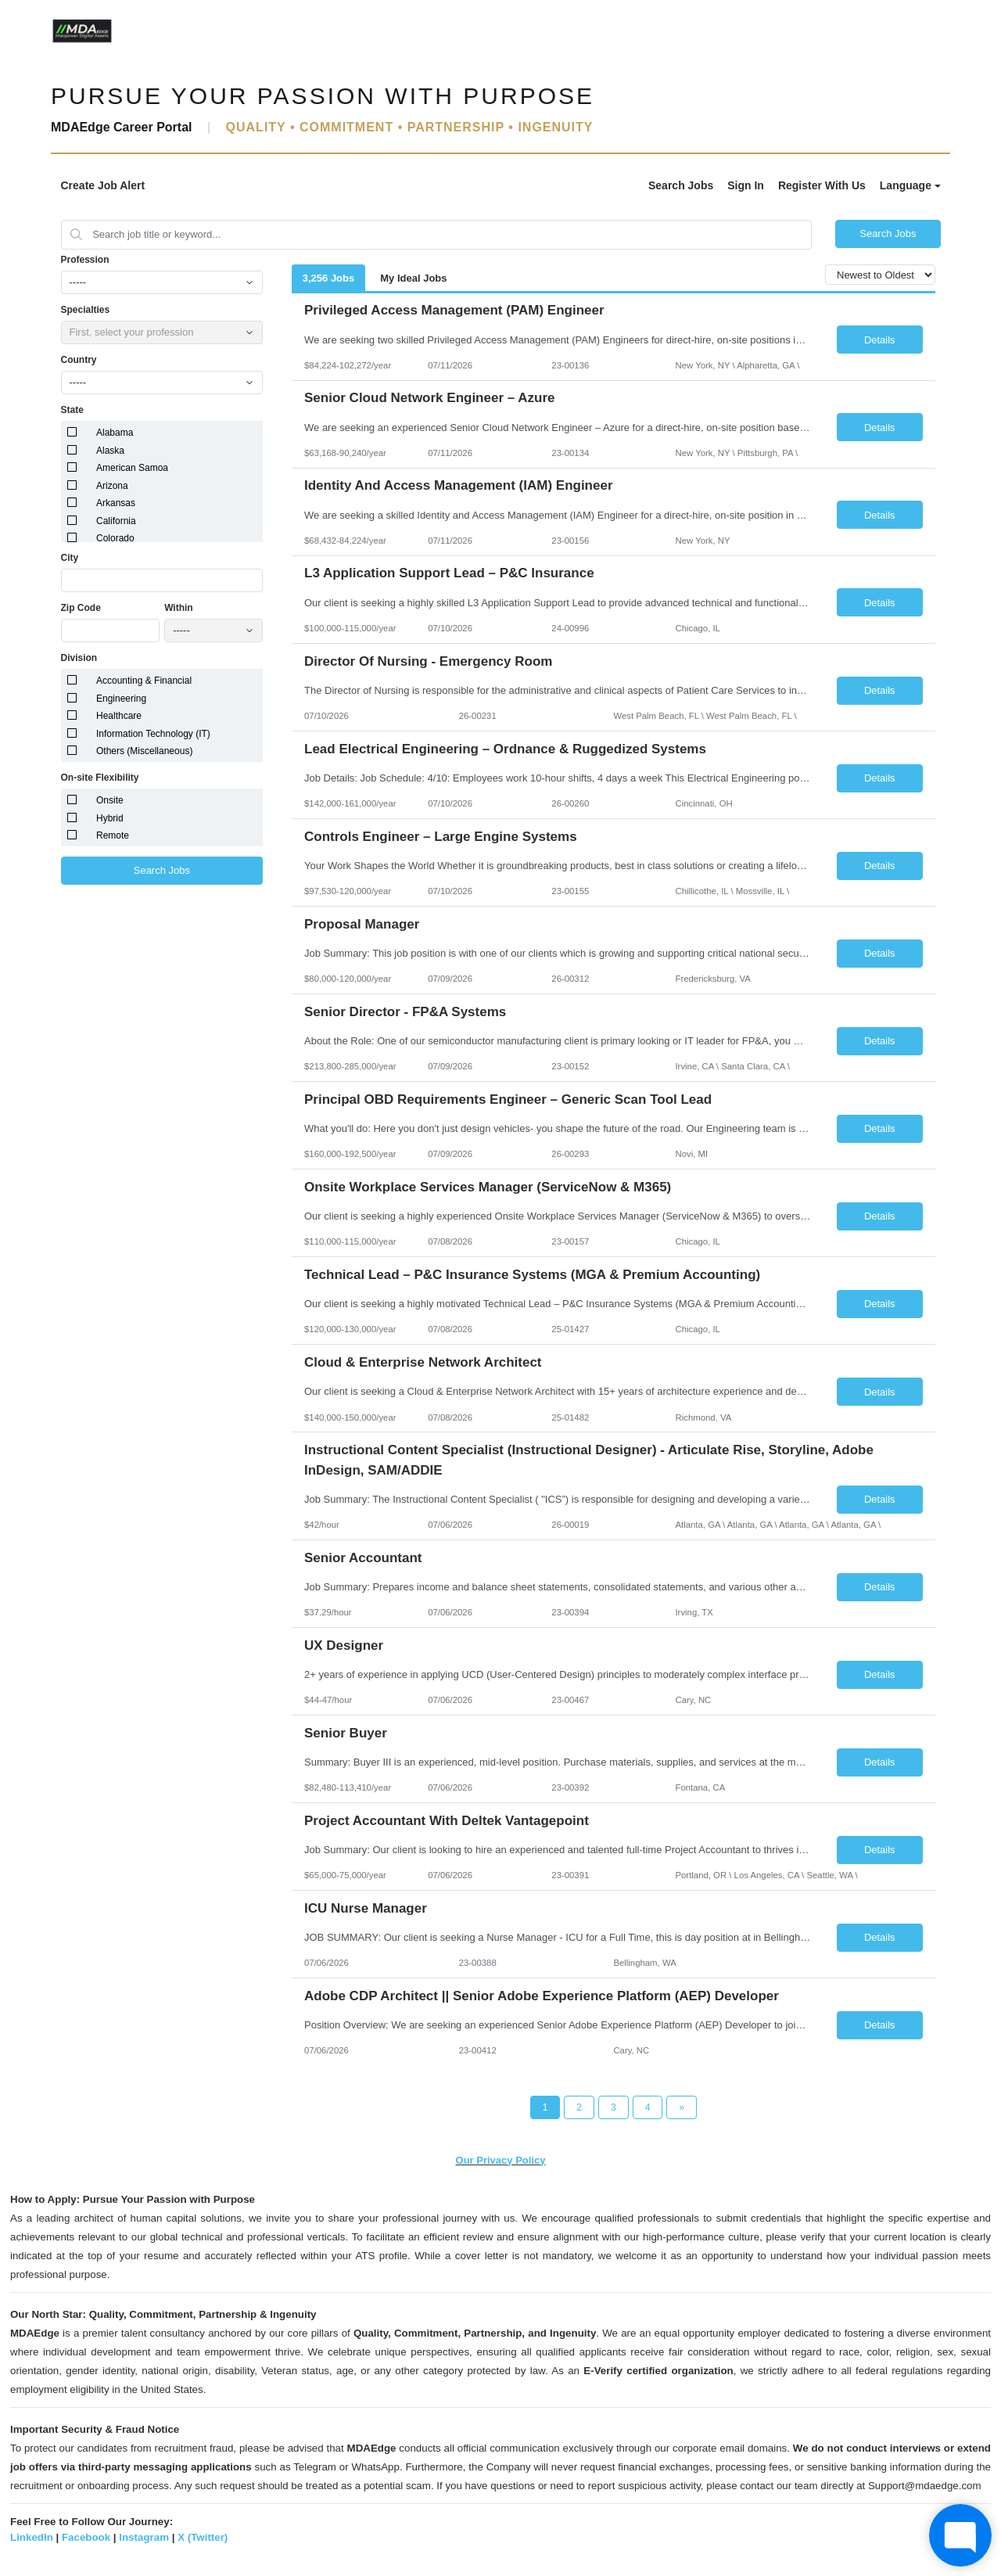 The width and height of the screenshot is (1001, 2576). I want to click on Remote, so click(112, 835).